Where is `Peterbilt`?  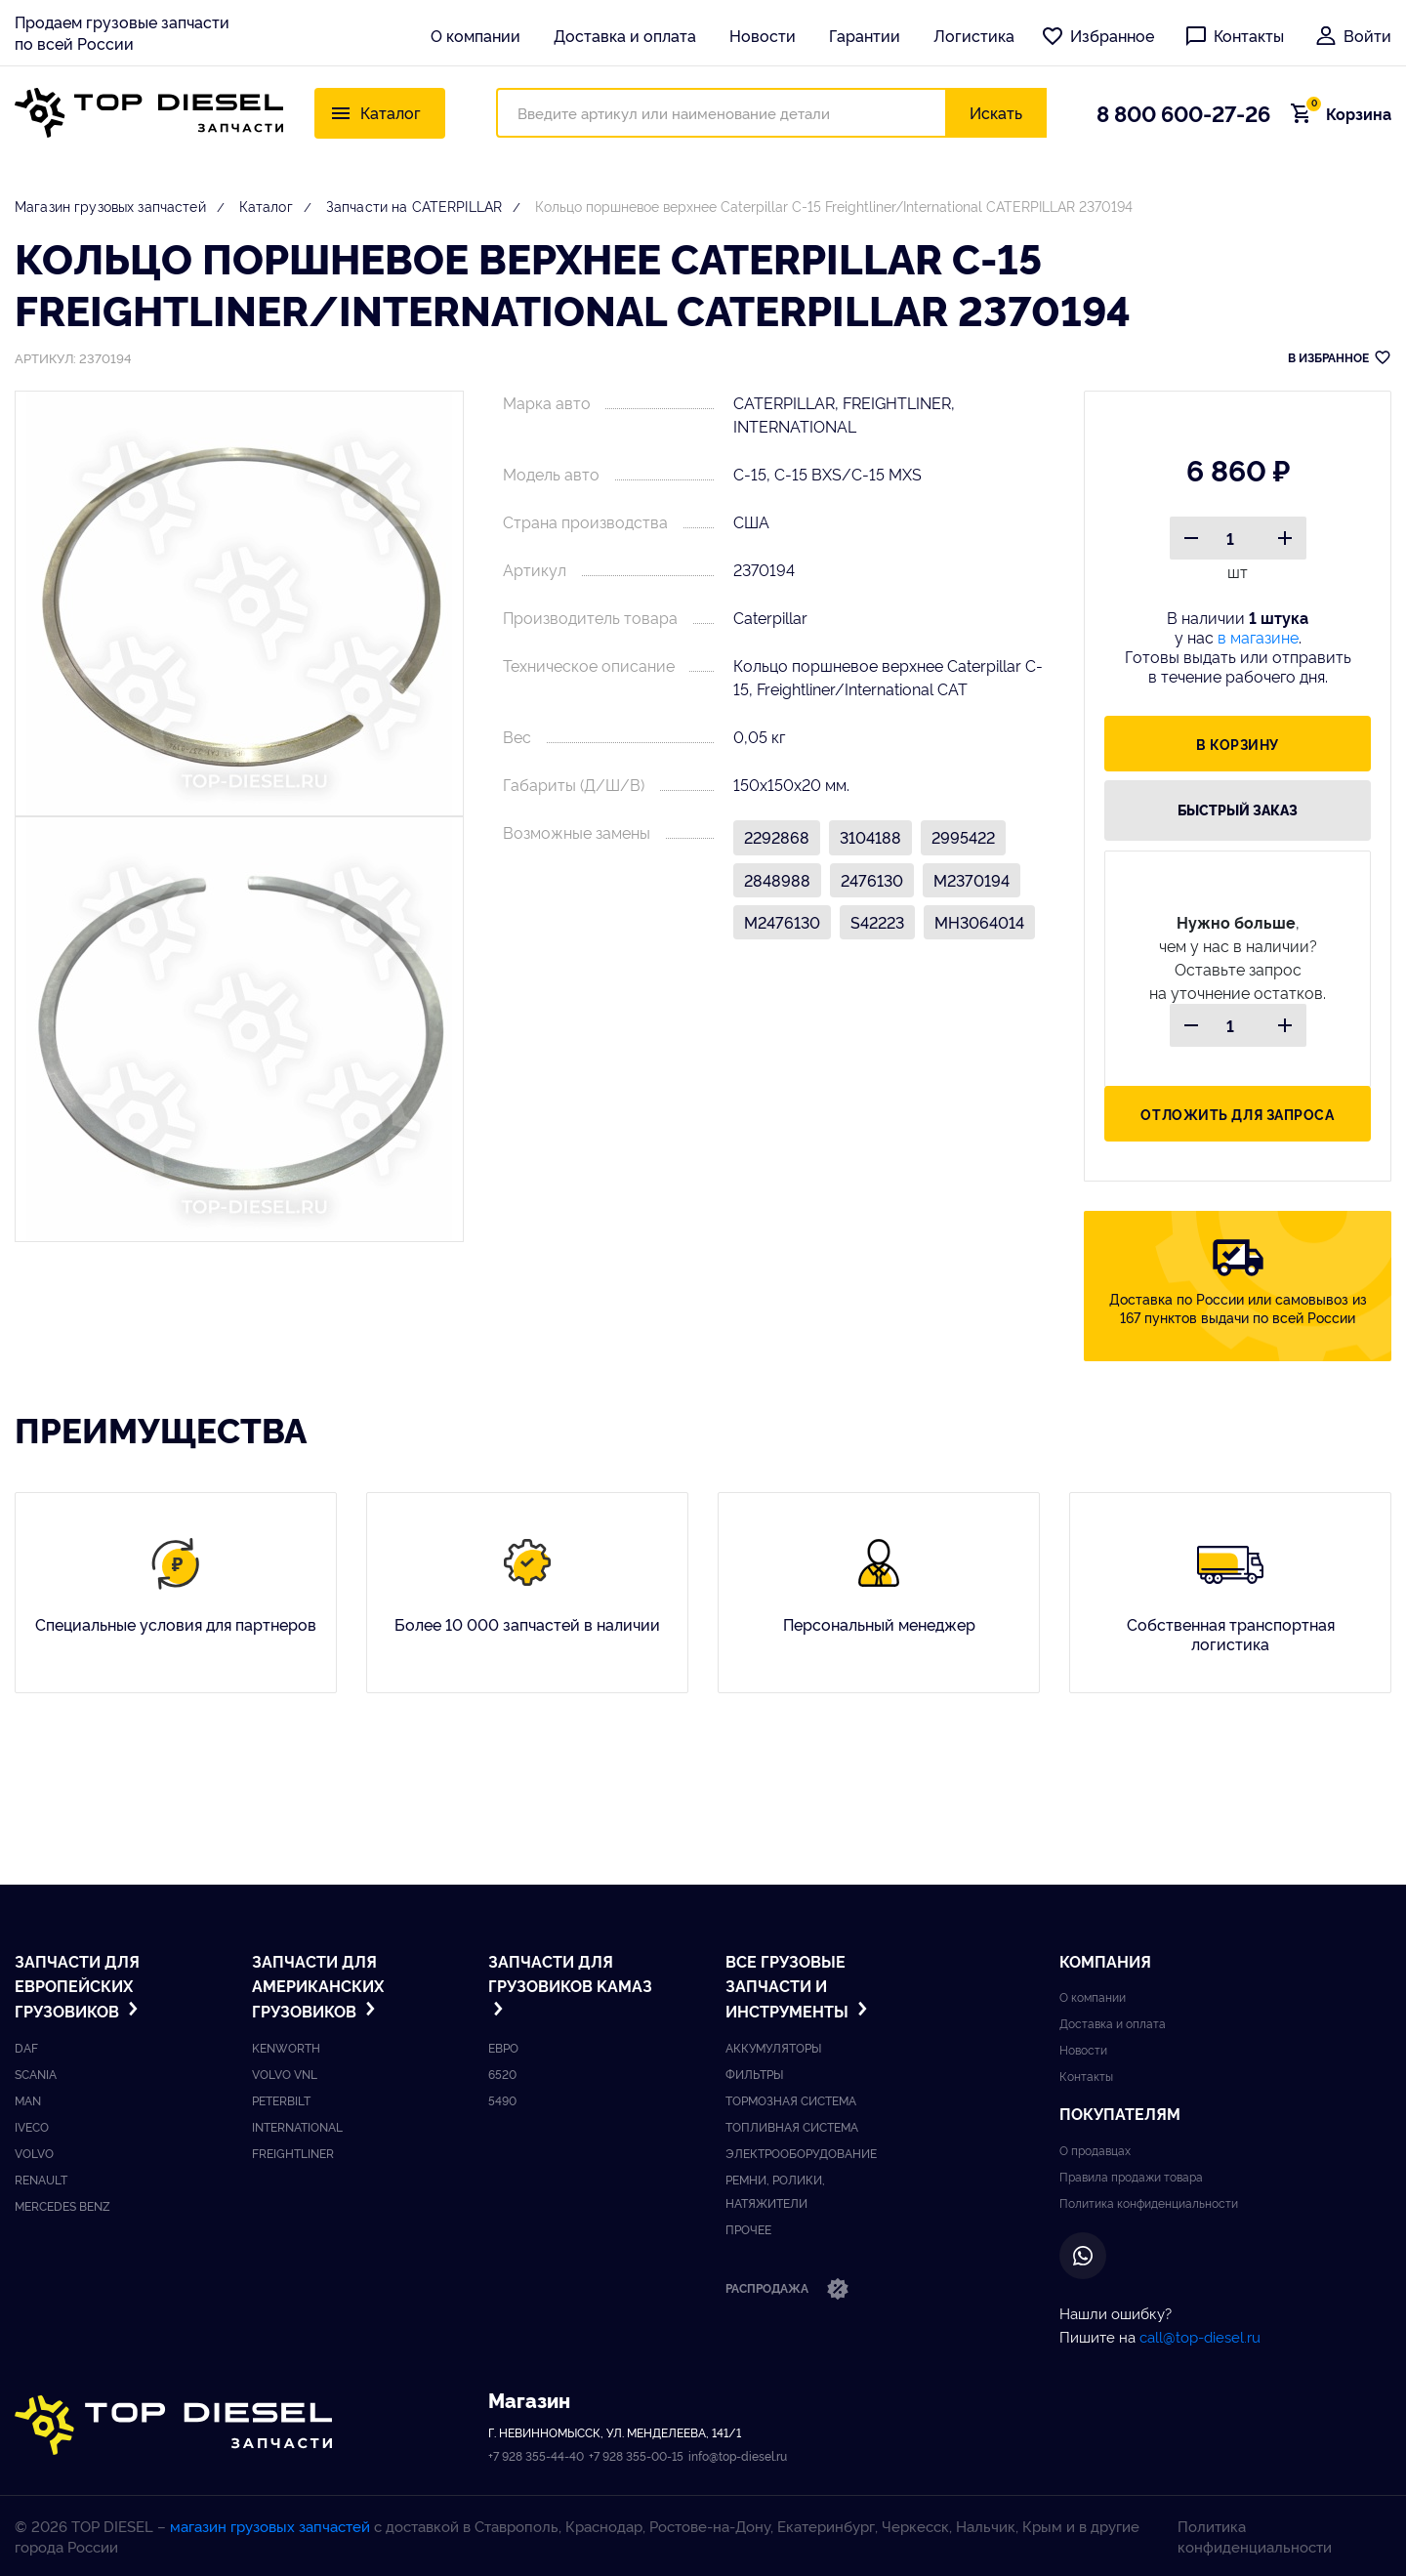
Peterbilt is located at coordinates (281, 2100).